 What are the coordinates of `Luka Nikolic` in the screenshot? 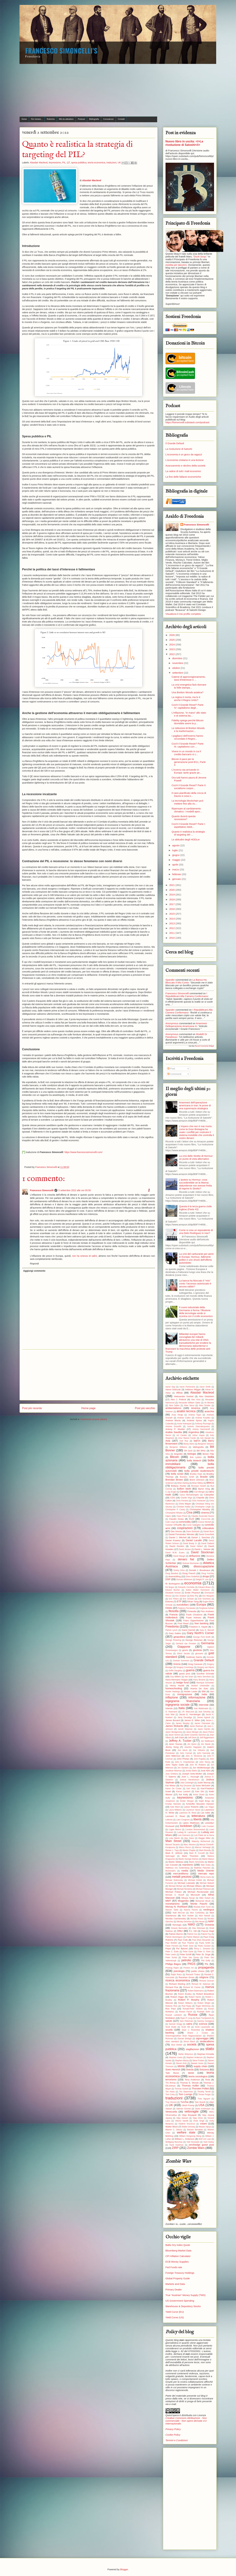 It's located at (174, 1838).